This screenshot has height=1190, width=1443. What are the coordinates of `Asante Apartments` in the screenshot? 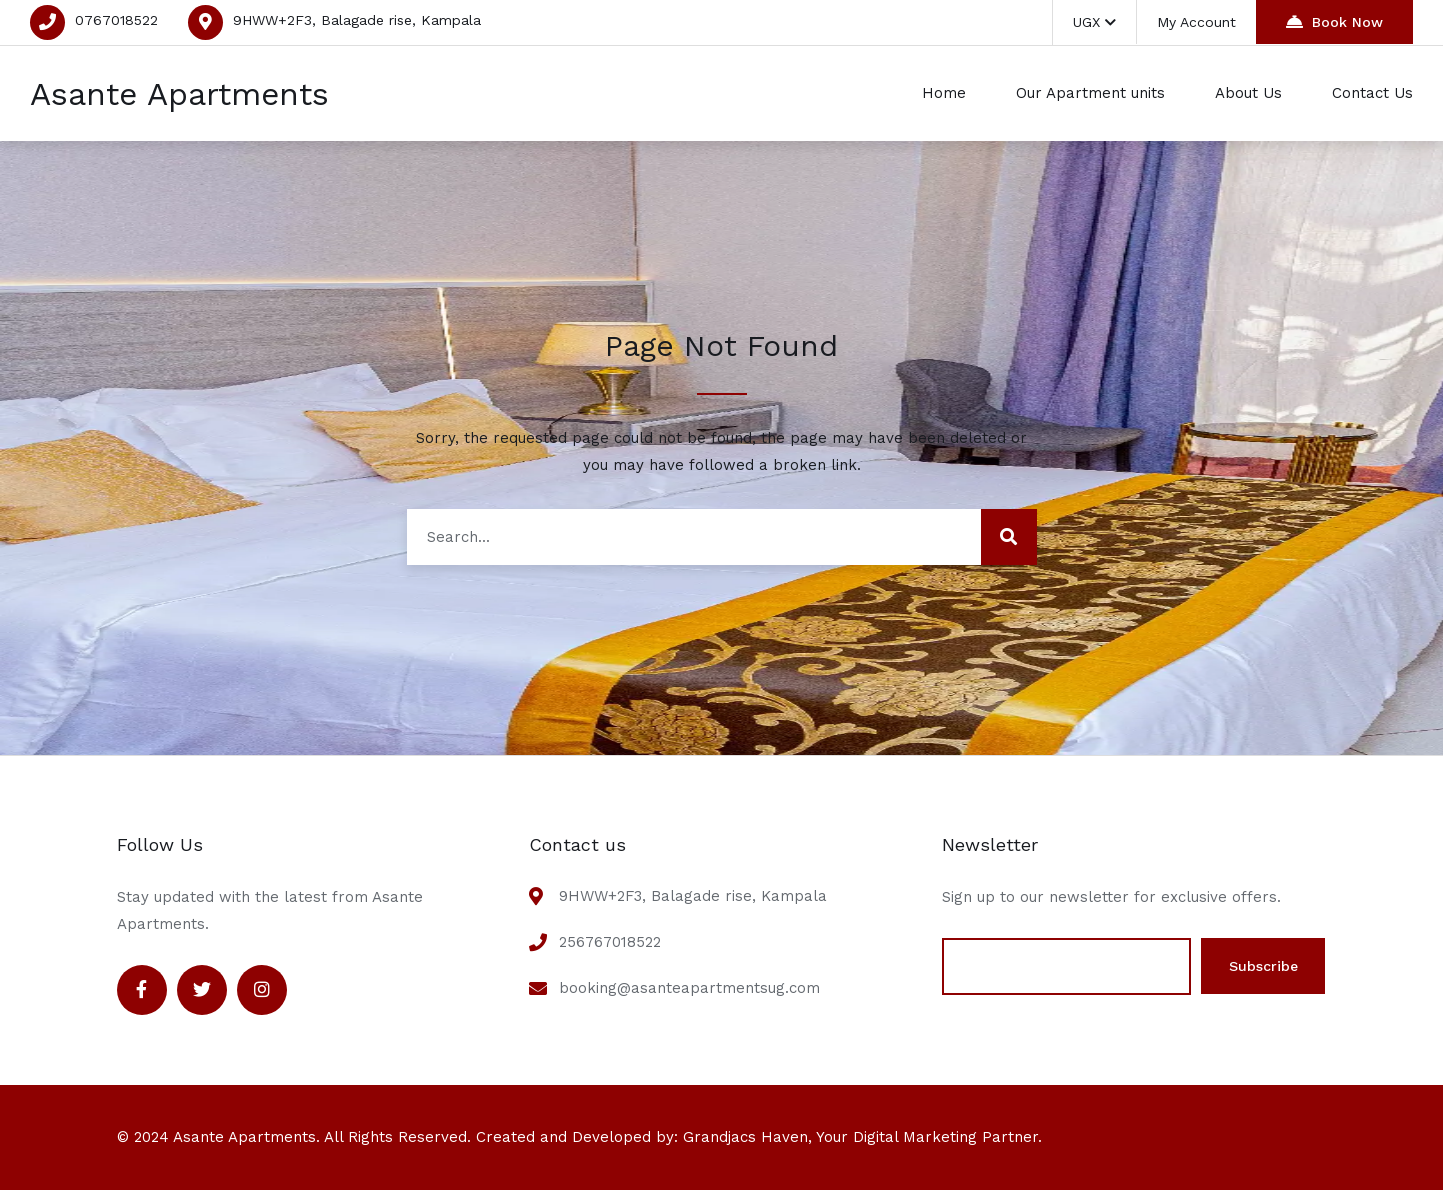 It's located at (179, 94).